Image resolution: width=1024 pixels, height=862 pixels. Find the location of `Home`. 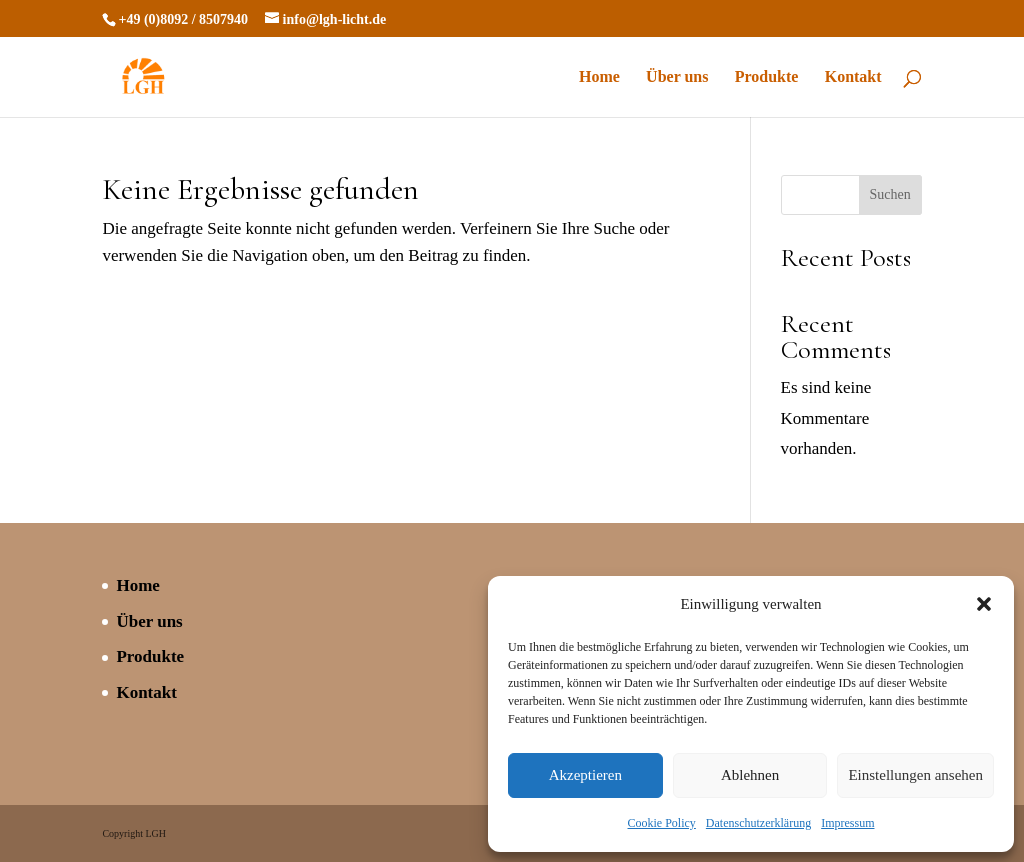

Home is located at coordinates (599, 77).